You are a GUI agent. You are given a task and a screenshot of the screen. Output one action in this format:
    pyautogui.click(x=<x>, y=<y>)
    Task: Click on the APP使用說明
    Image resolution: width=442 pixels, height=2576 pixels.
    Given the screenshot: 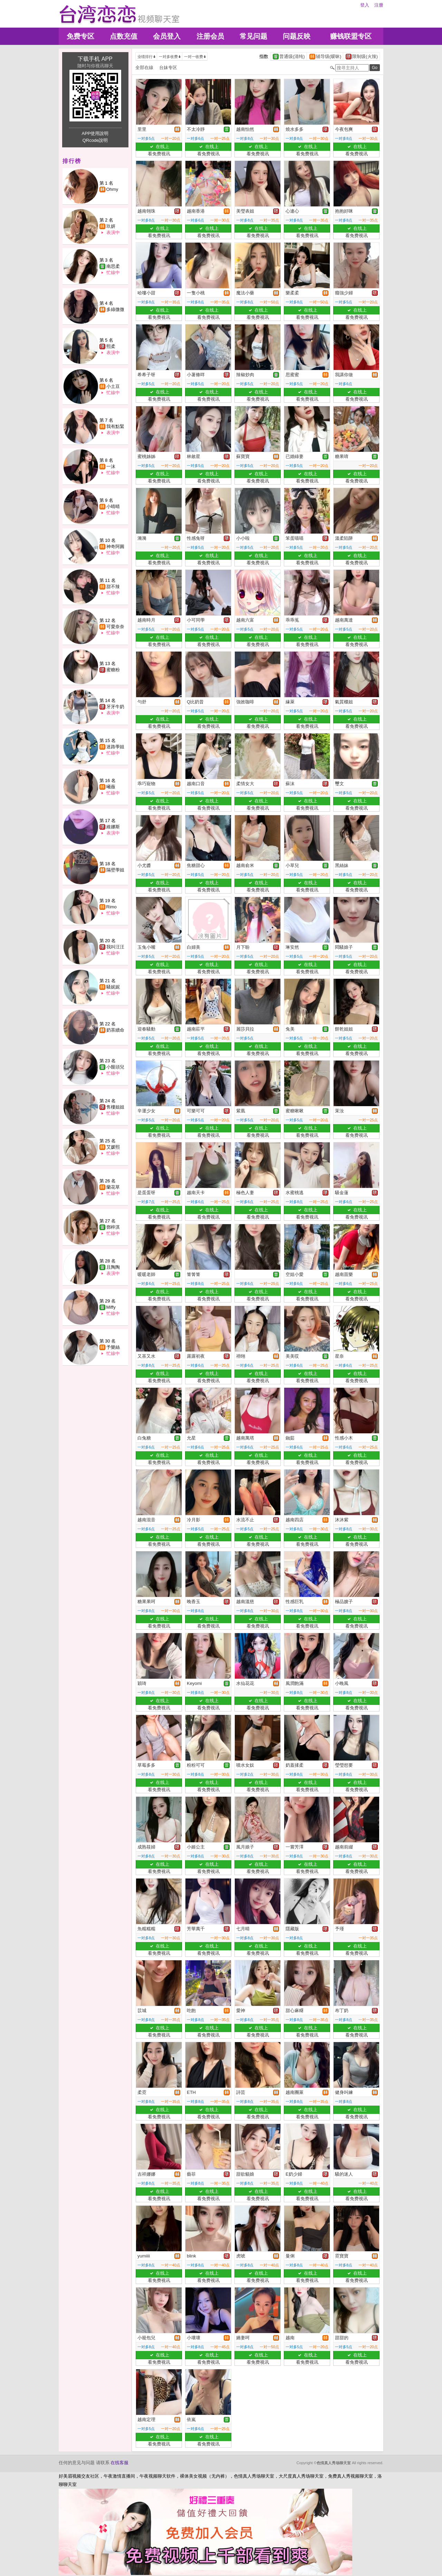 What is the action you would take?
    pyautogui.click(x=94, y=133)
    